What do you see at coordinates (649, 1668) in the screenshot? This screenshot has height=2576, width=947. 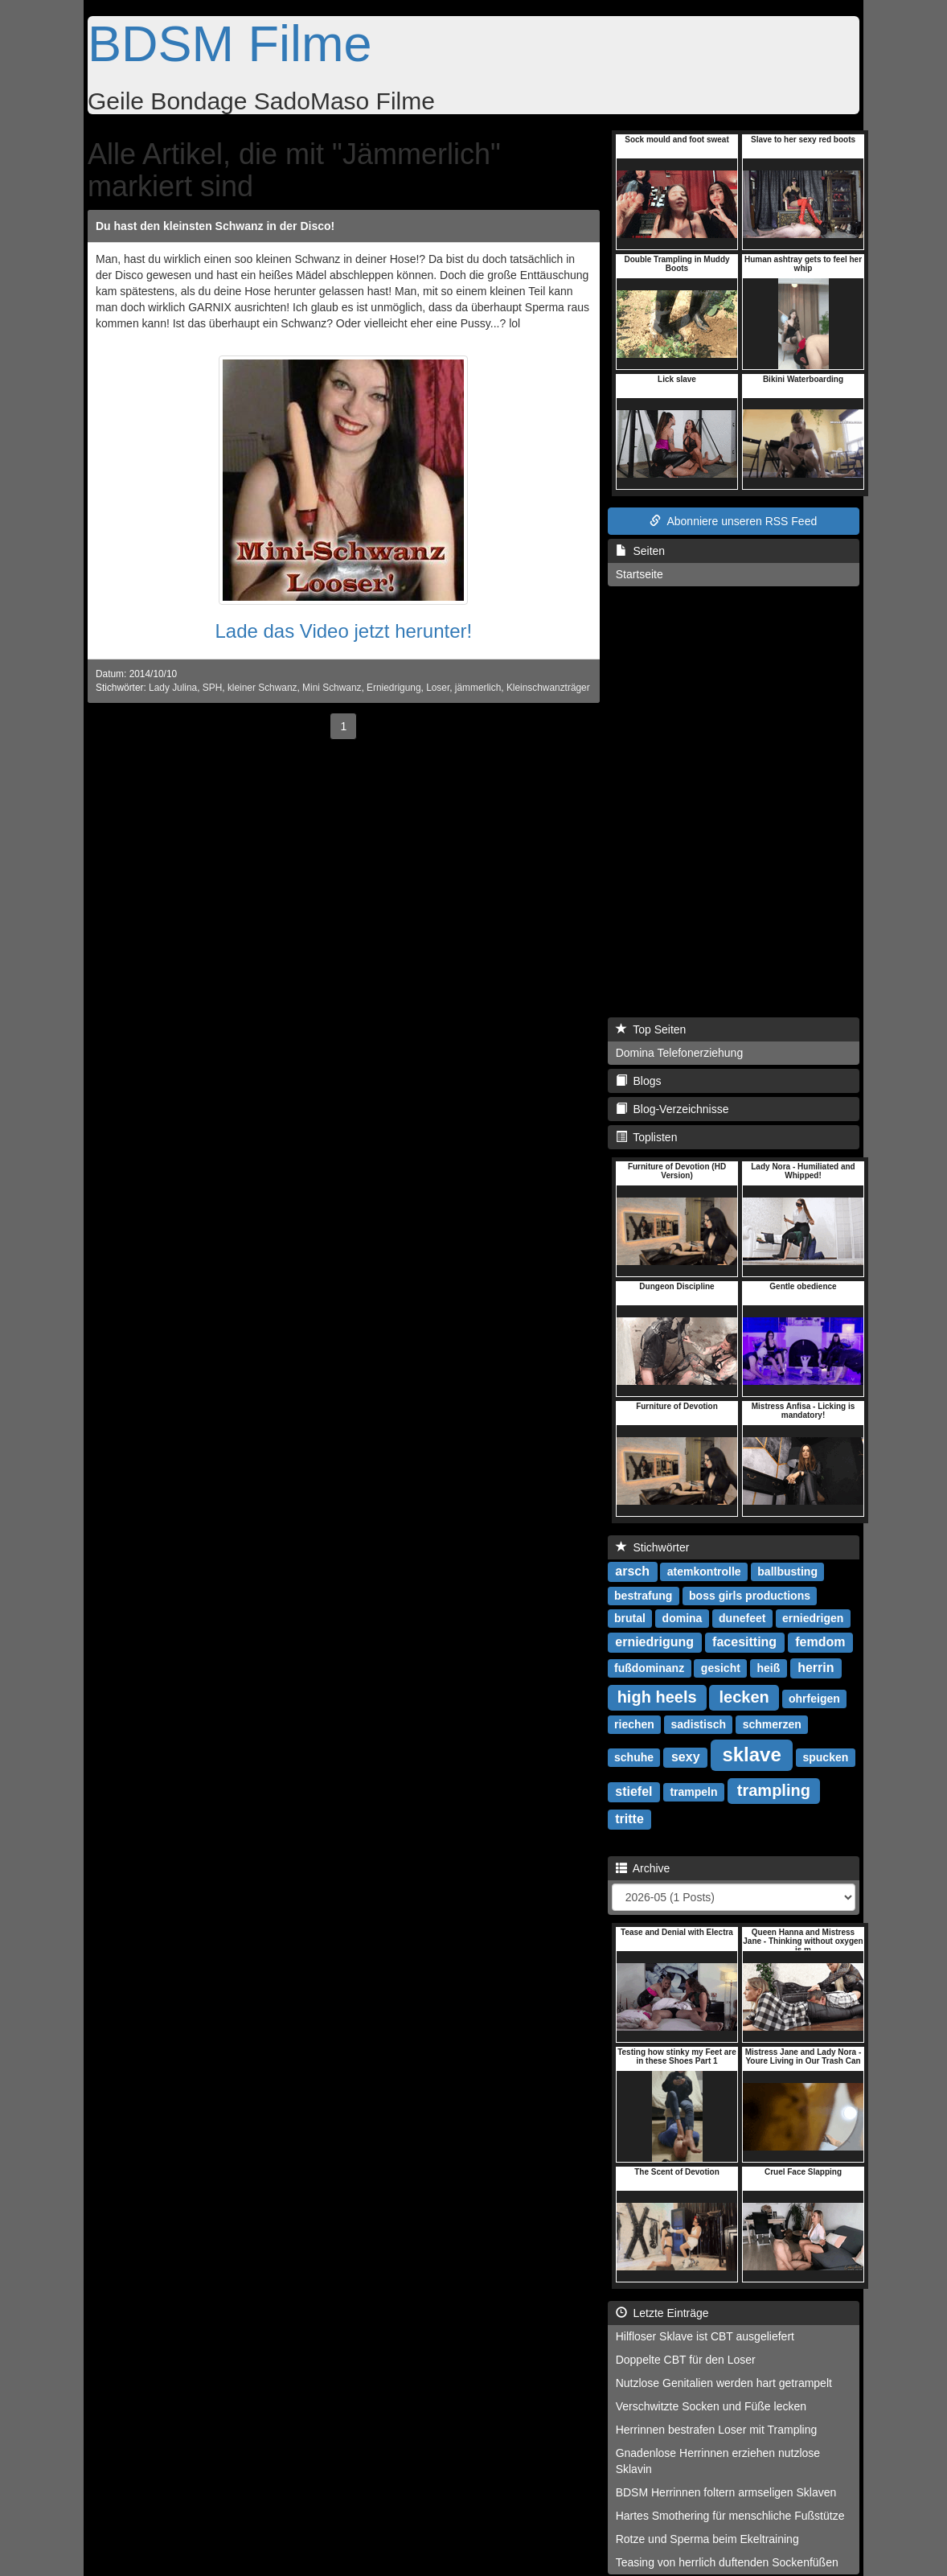 I see `fußdominanz` at bounding box center [649, 1668].